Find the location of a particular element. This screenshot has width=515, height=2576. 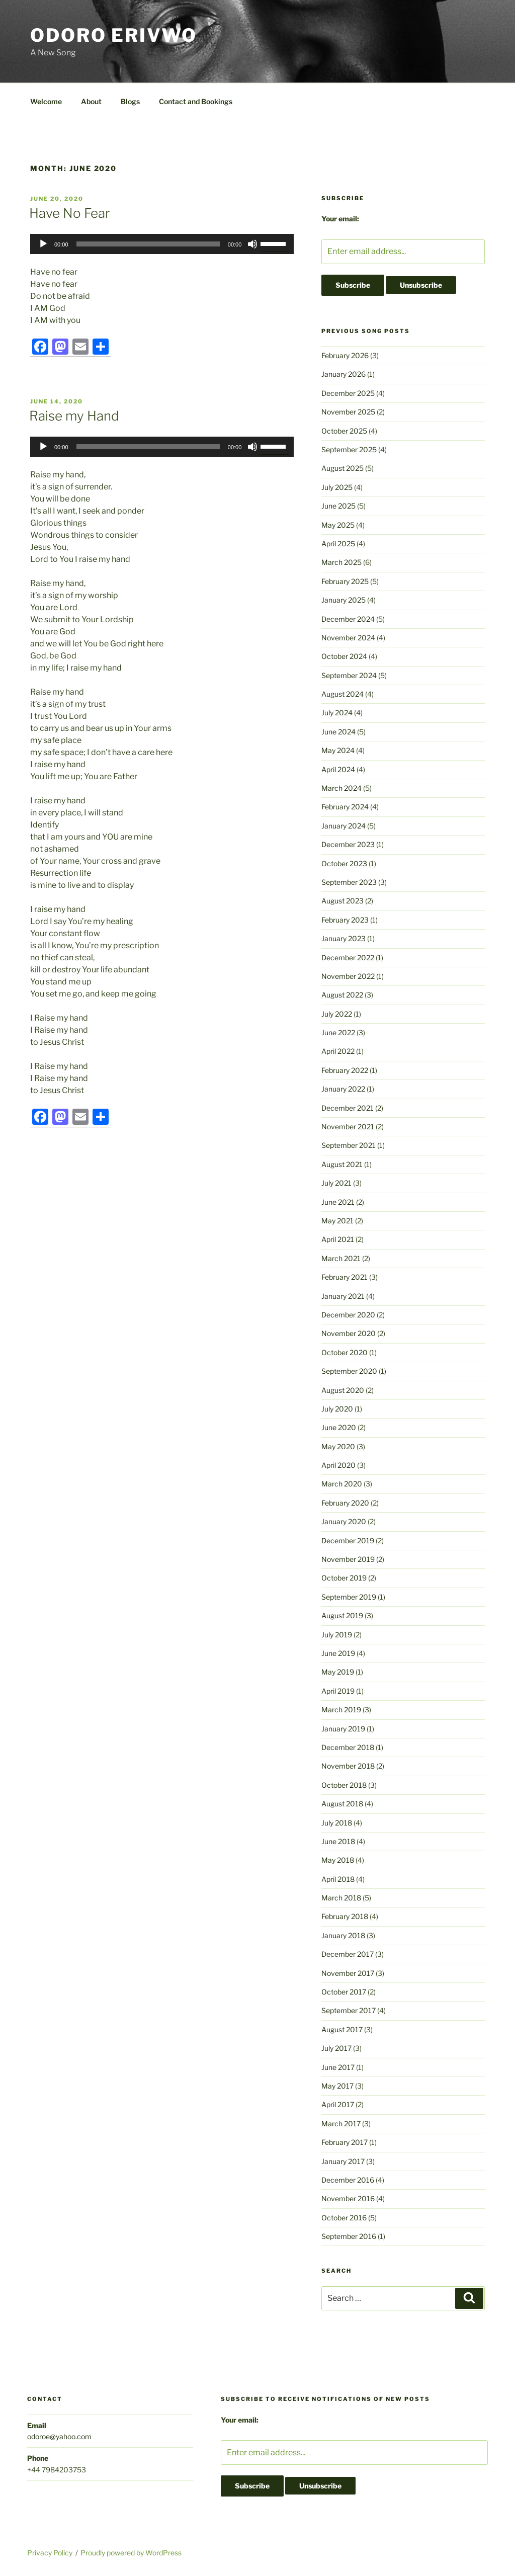

February 2022 is located at coordinates (344, 1070).